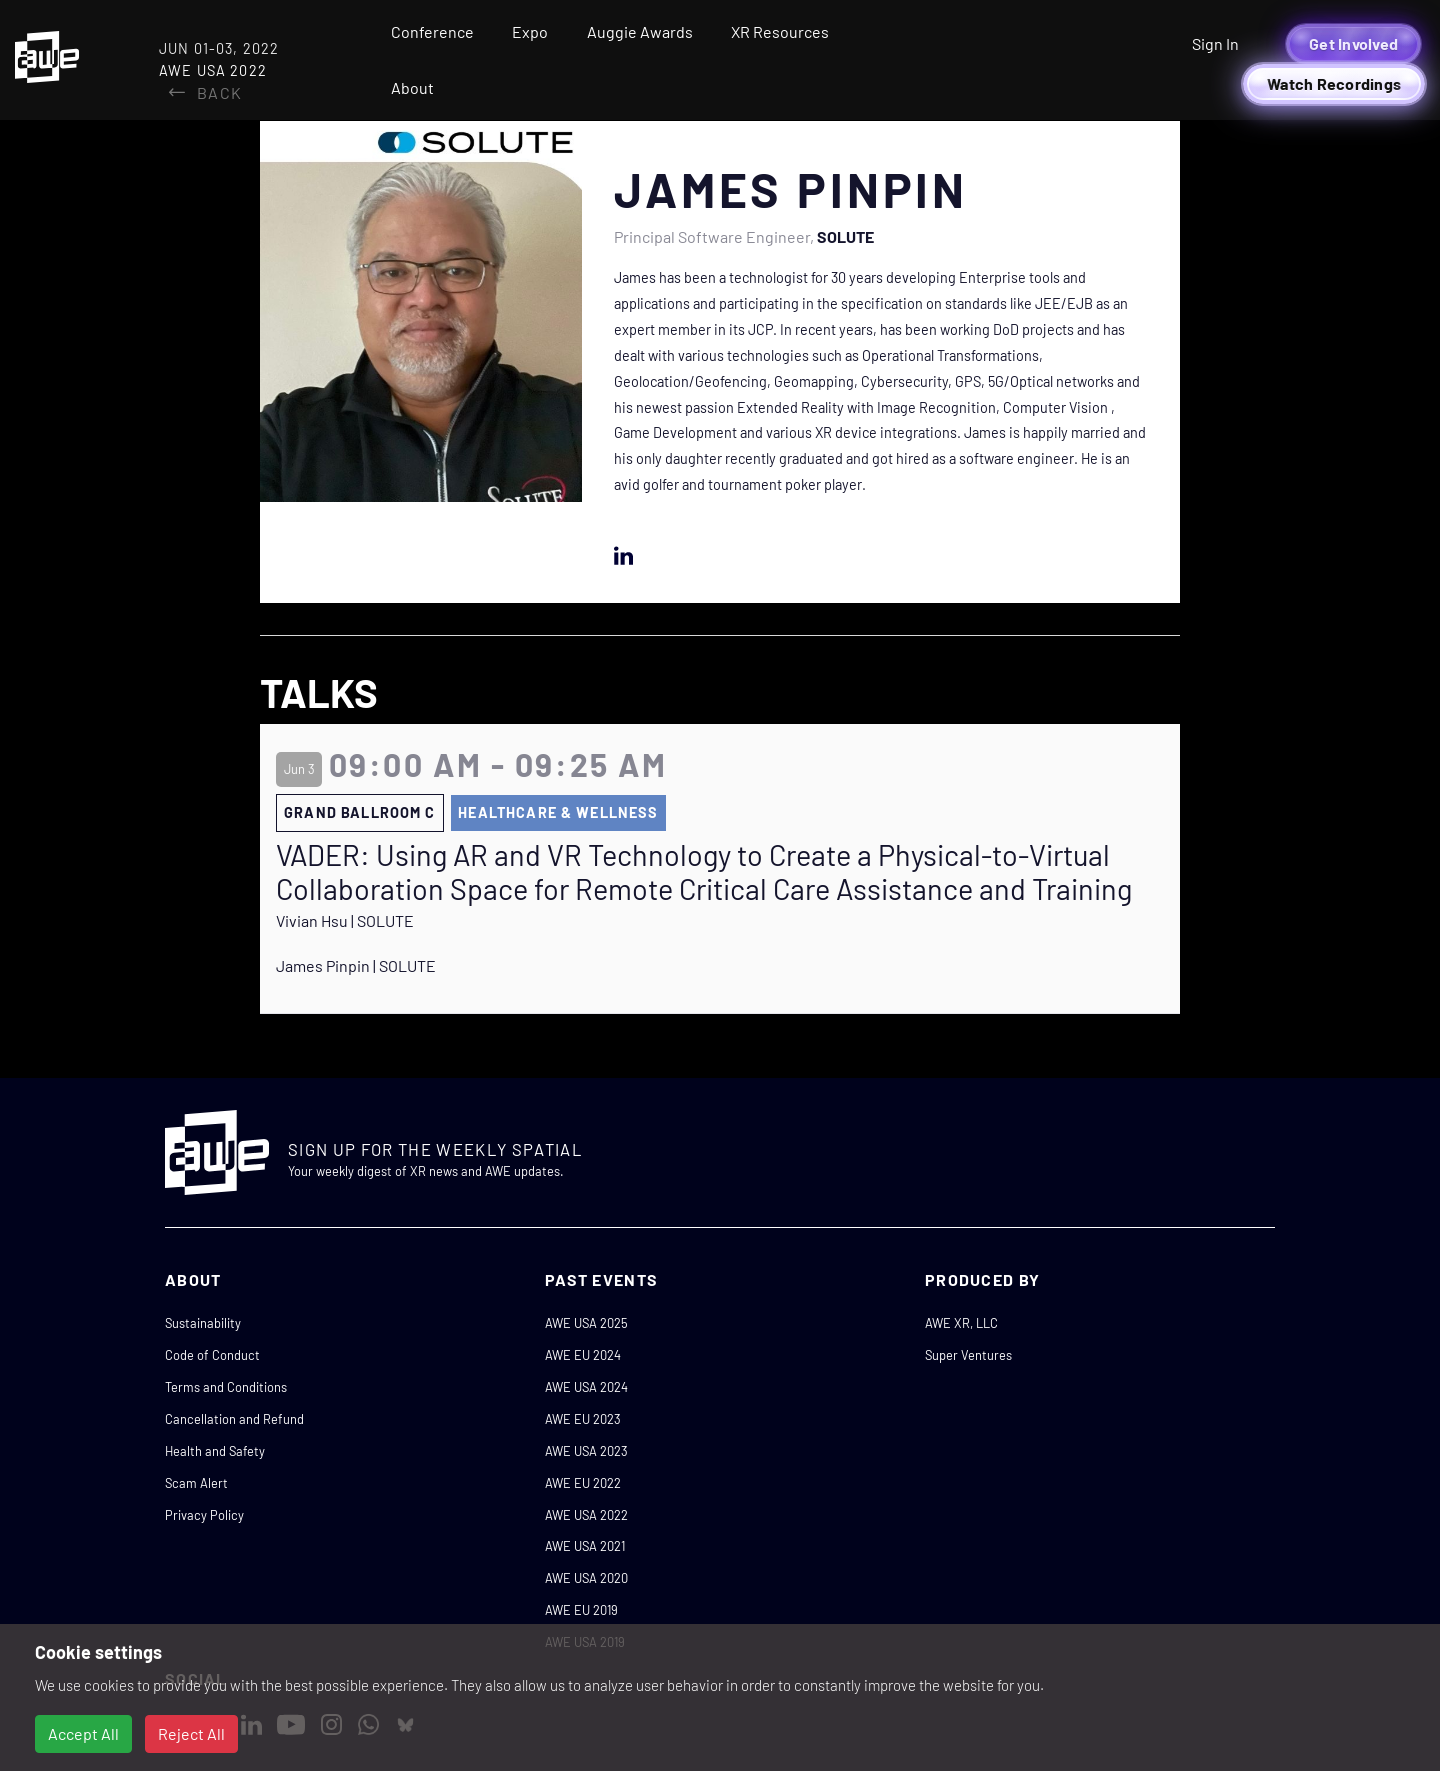 The image size is (1440, 1771). What do you see at coordinates (586, 1323) in the screenshot?
I see `AWE USA 2025` at bounding box center [586, 1323].